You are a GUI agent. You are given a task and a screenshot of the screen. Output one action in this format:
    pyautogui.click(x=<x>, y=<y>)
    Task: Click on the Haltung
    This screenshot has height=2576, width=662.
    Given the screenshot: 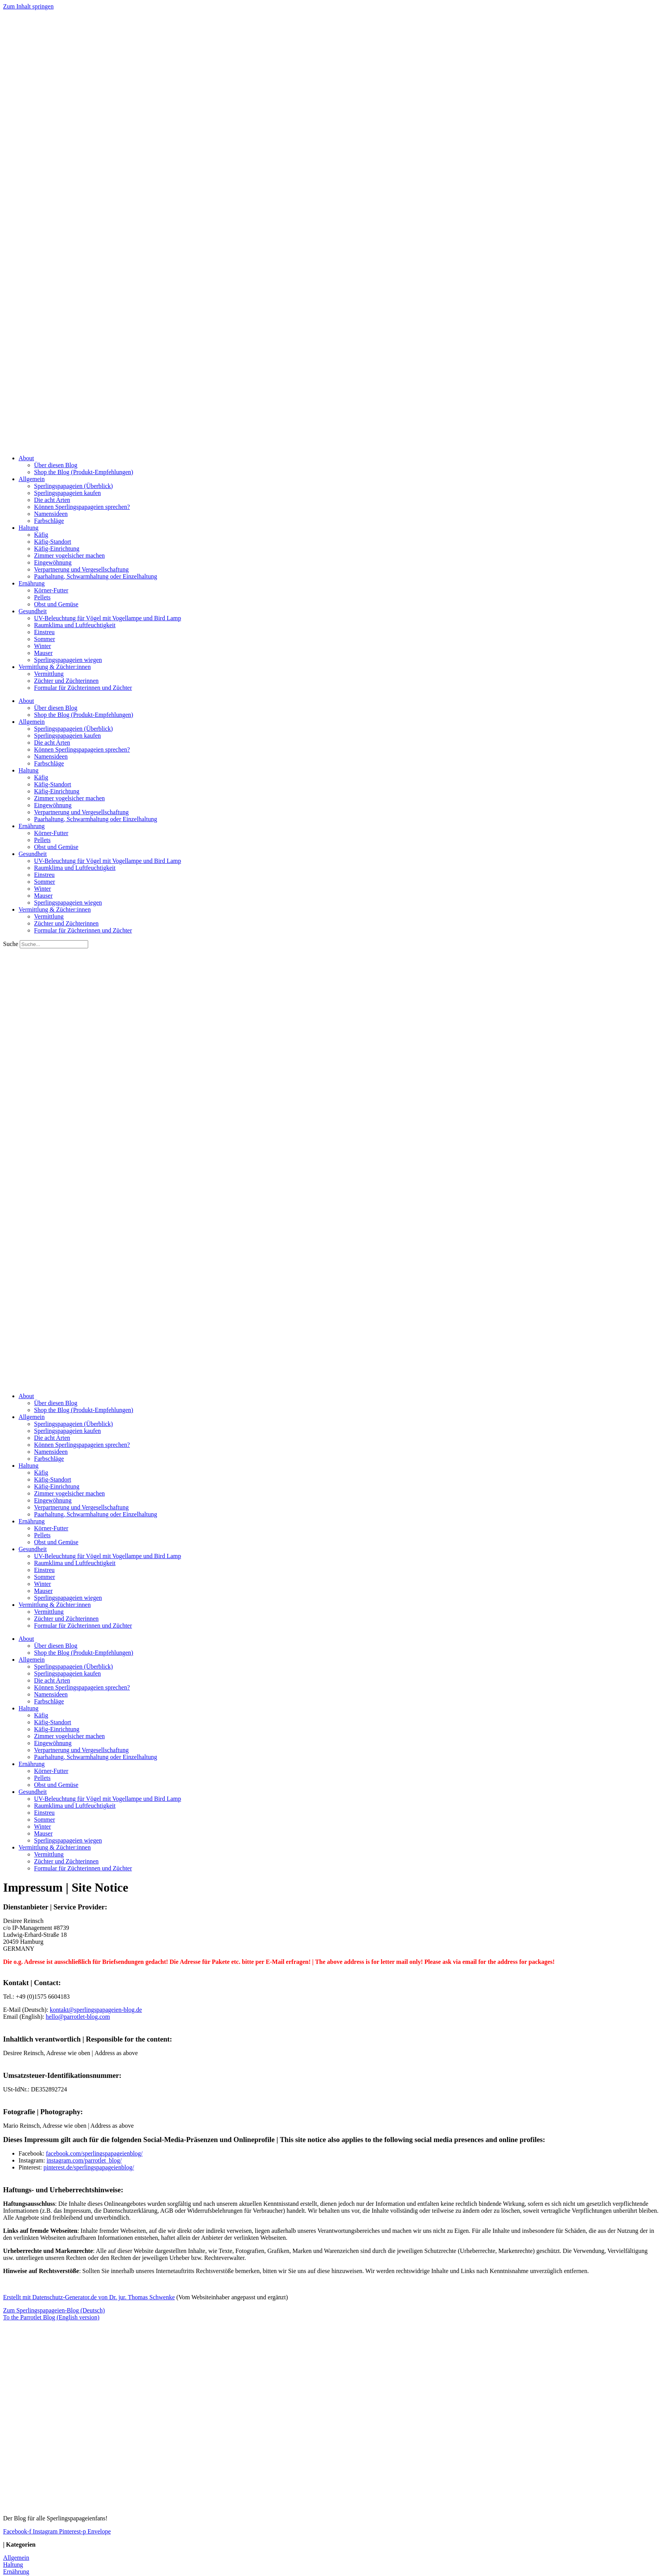 What is the action you would take?
    pyautogui.click(x=29, y=527)
    